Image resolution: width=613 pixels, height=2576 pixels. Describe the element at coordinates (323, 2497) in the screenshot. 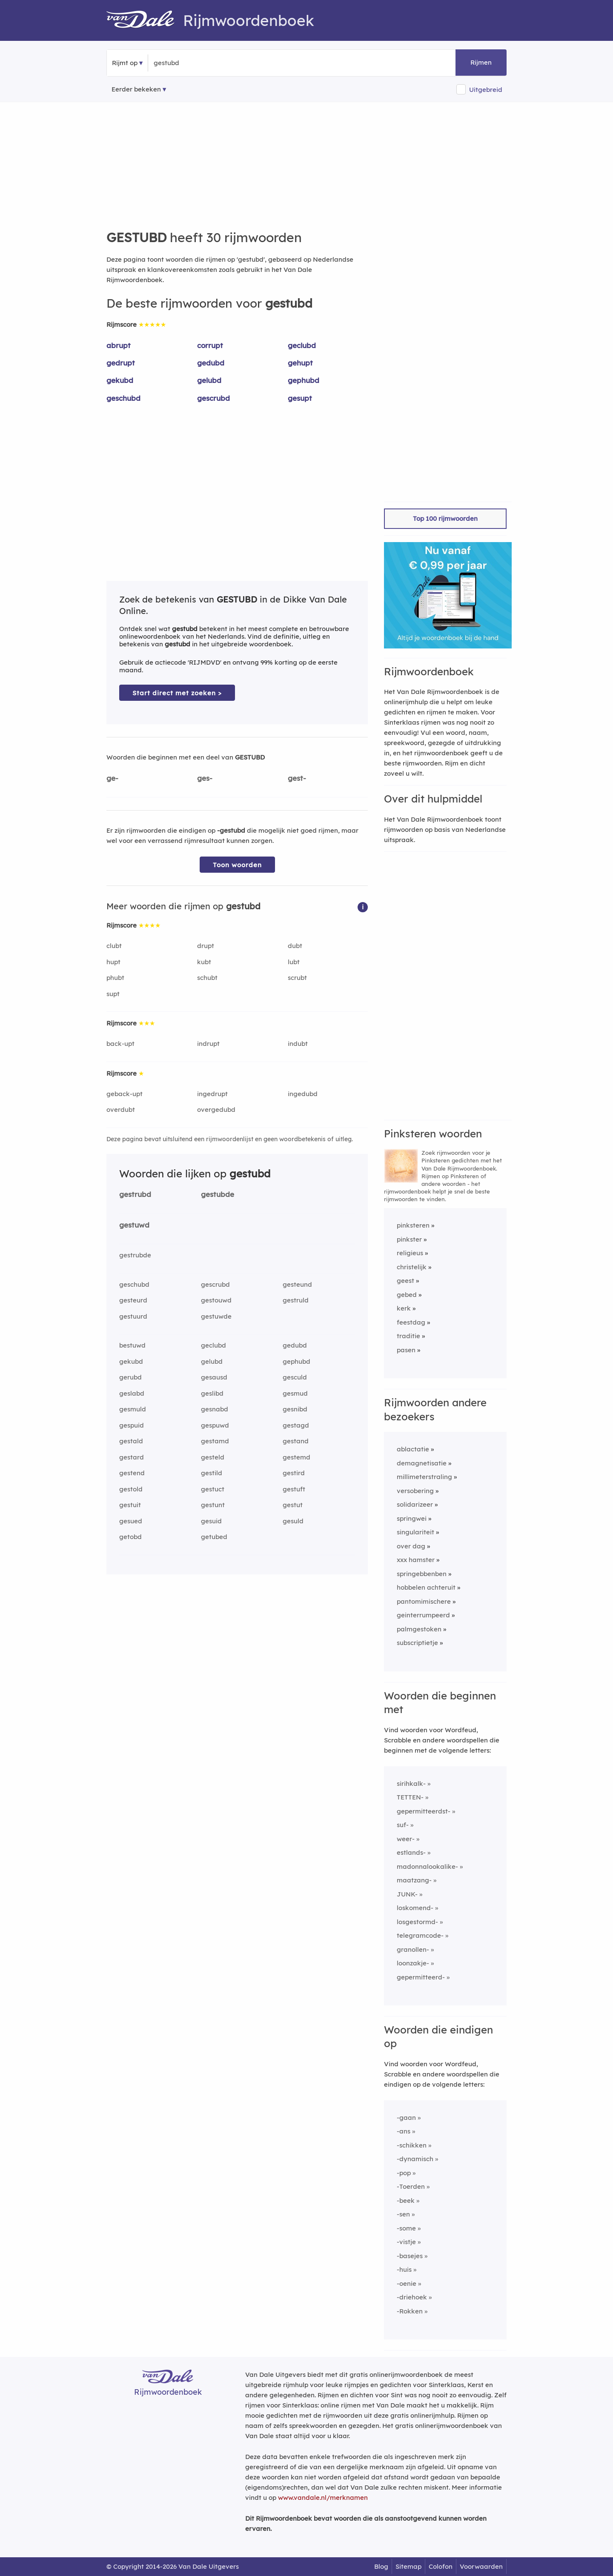

I see `www.vandale.nl/merknamen [Meer informatie over merknamen]` at that location.